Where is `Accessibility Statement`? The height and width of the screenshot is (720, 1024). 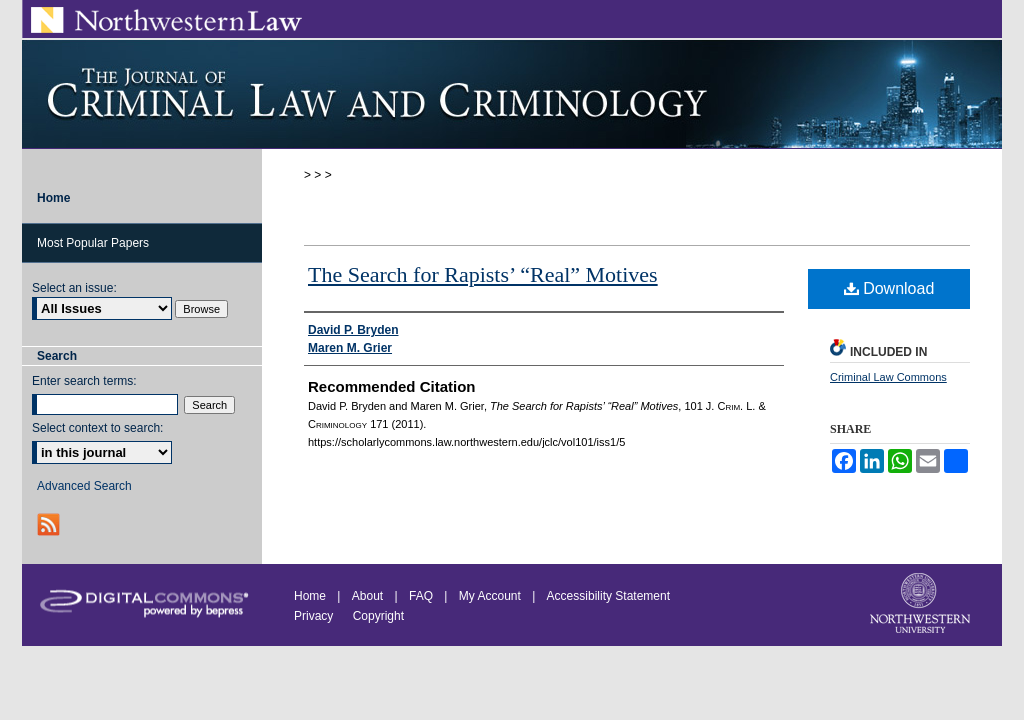
Accessibility Statement is located at coordinates (608, 596).